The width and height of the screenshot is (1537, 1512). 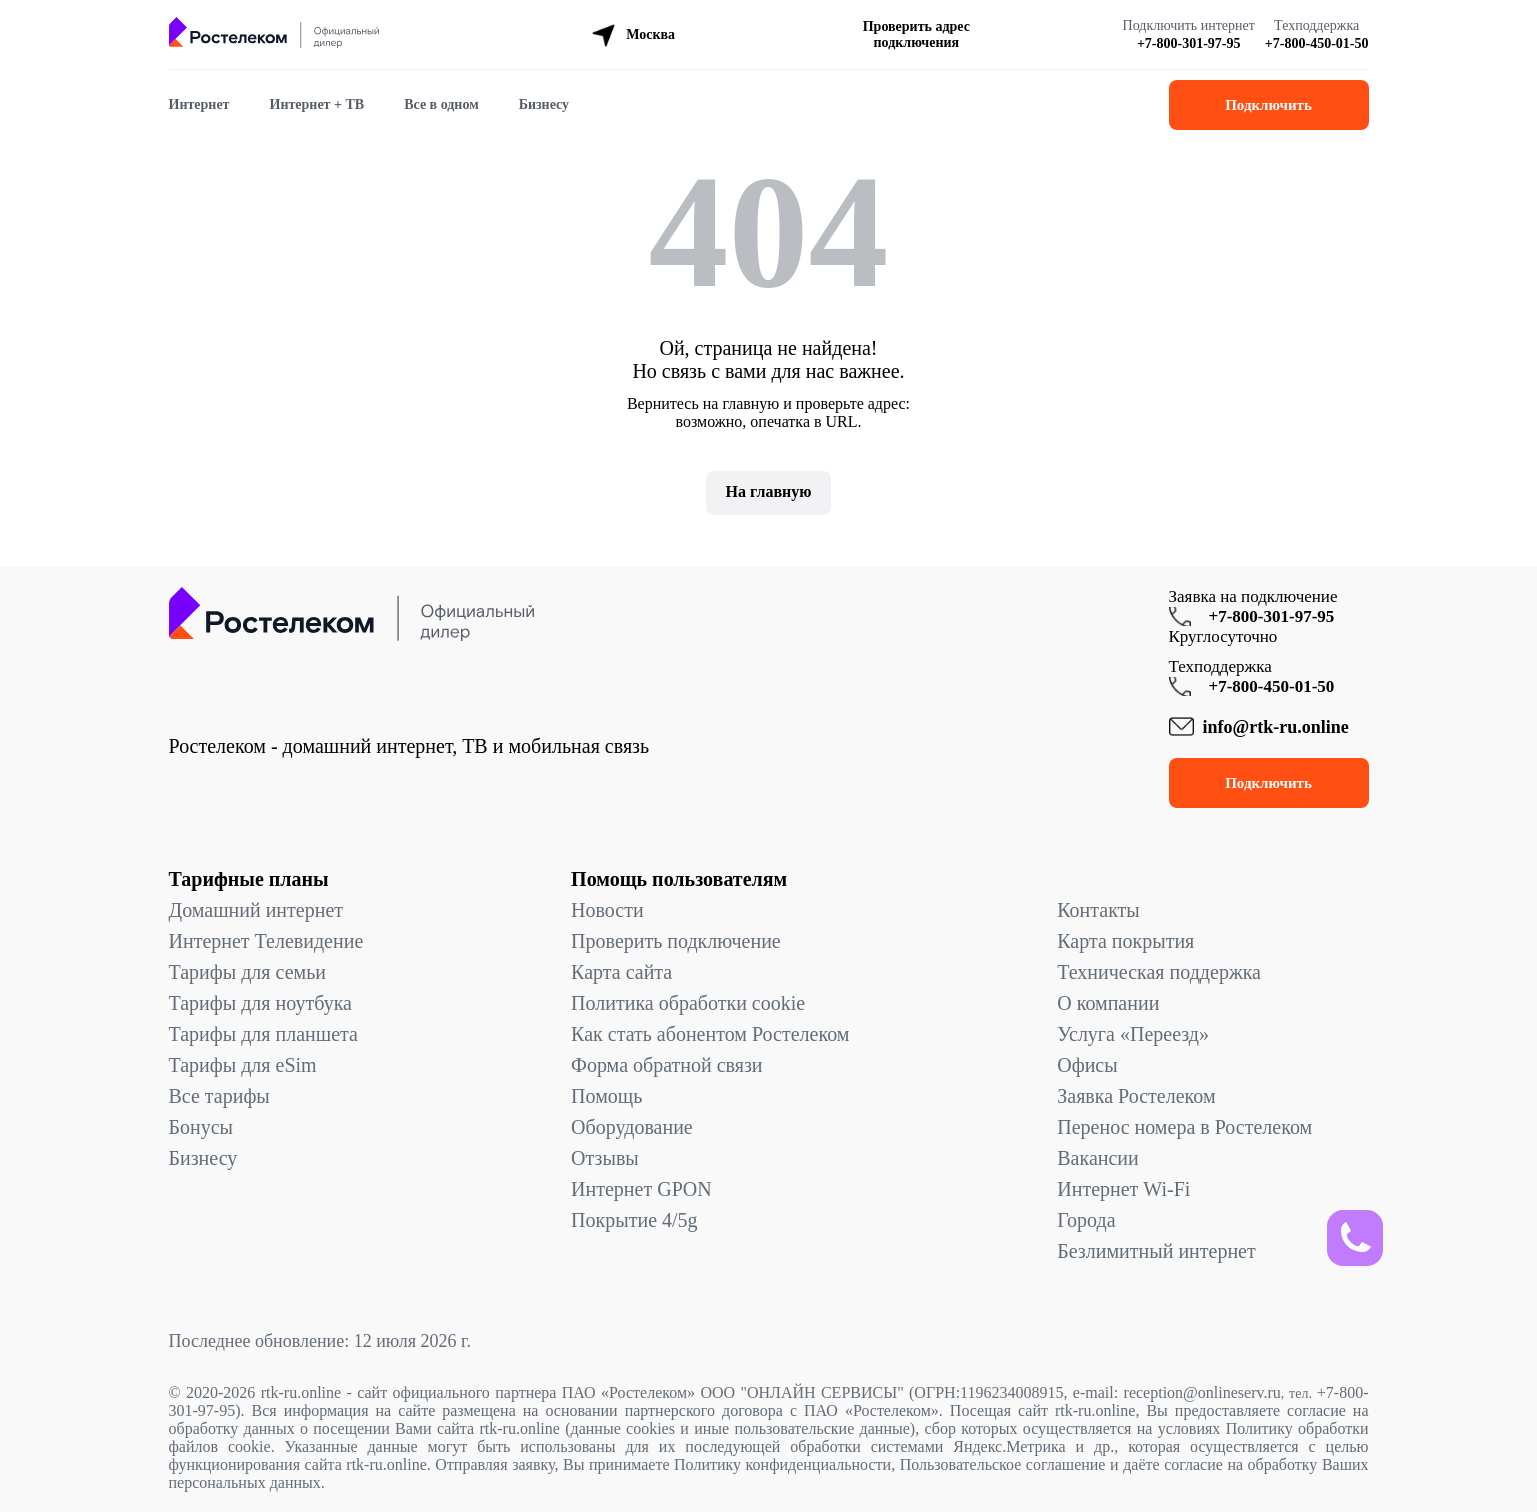 What do you see at coordinates (1087, 1065) in the screenshot?
I see `Офисы` at bounding box center [1087, 1065].